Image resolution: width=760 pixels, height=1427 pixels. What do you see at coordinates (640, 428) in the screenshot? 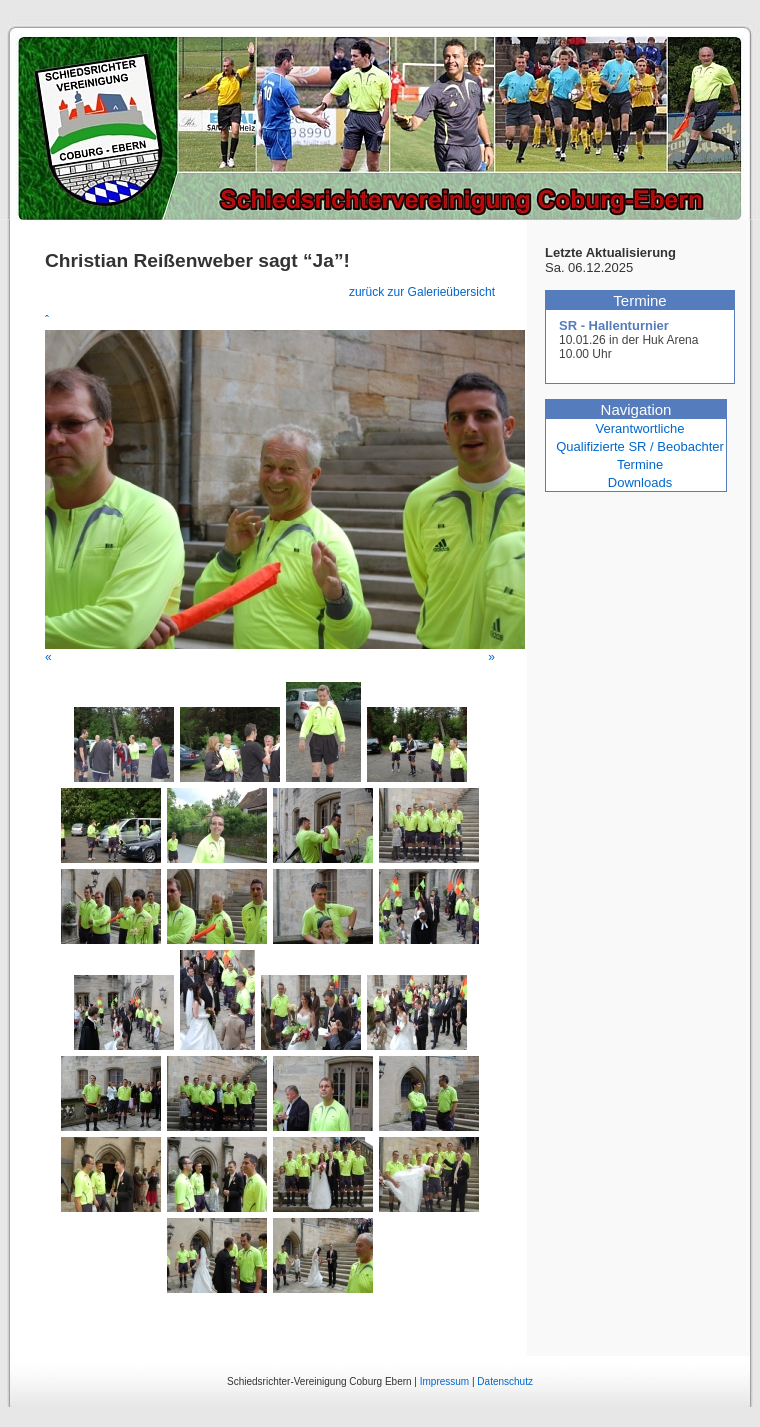
I see `Verantwortliche` at bounding box center [640, 428].